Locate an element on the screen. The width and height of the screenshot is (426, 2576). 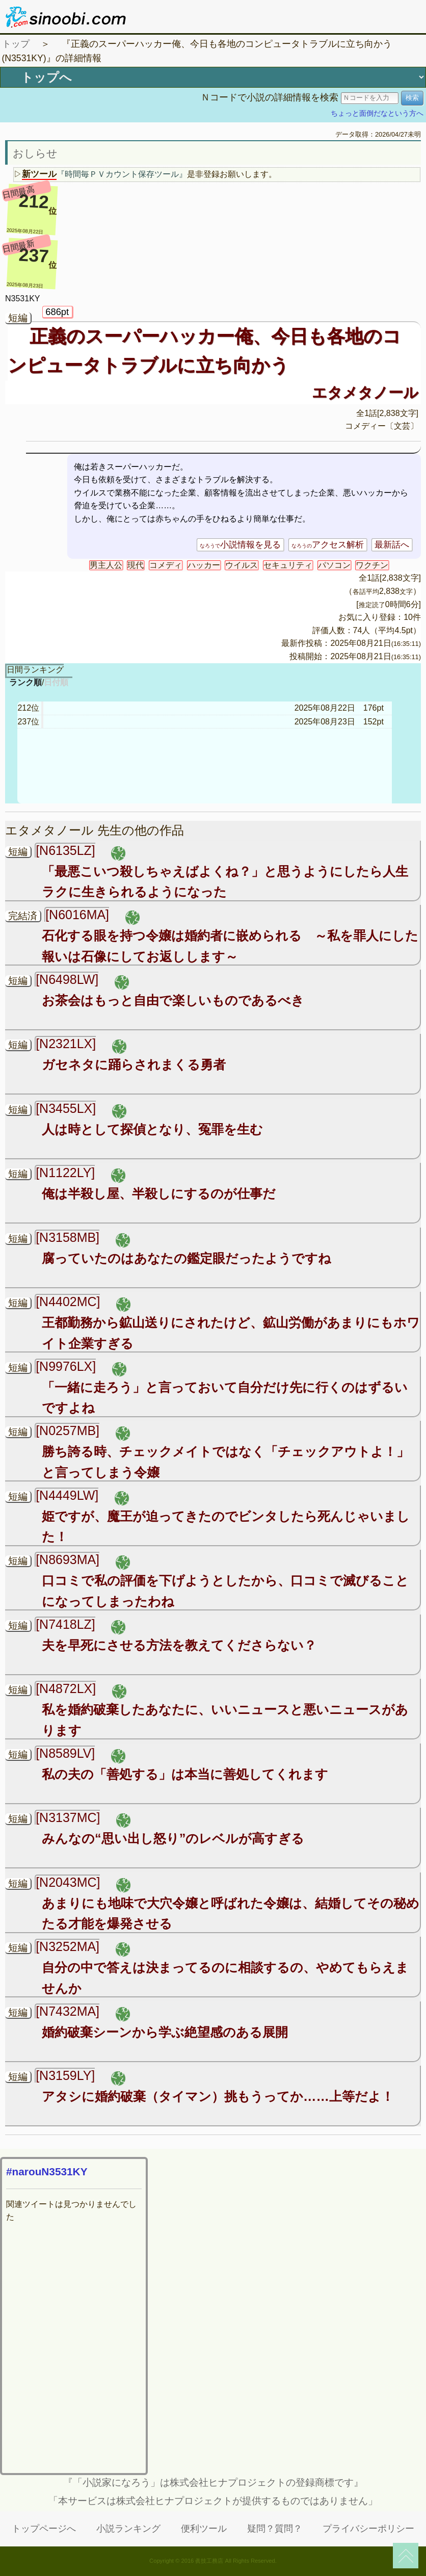
[N4872LX] is located at coordinates (66, 1688).